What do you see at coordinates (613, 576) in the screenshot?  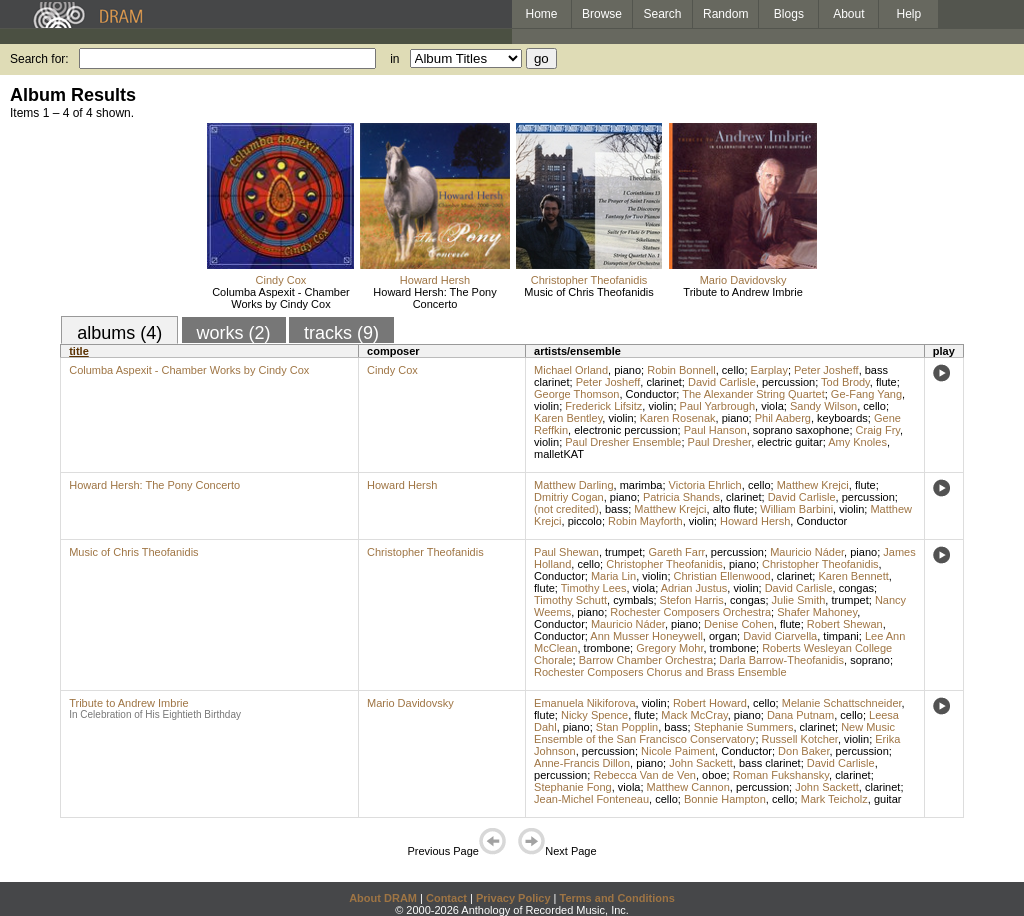 I see `Maria Lin` at bounding box center [613, 576].